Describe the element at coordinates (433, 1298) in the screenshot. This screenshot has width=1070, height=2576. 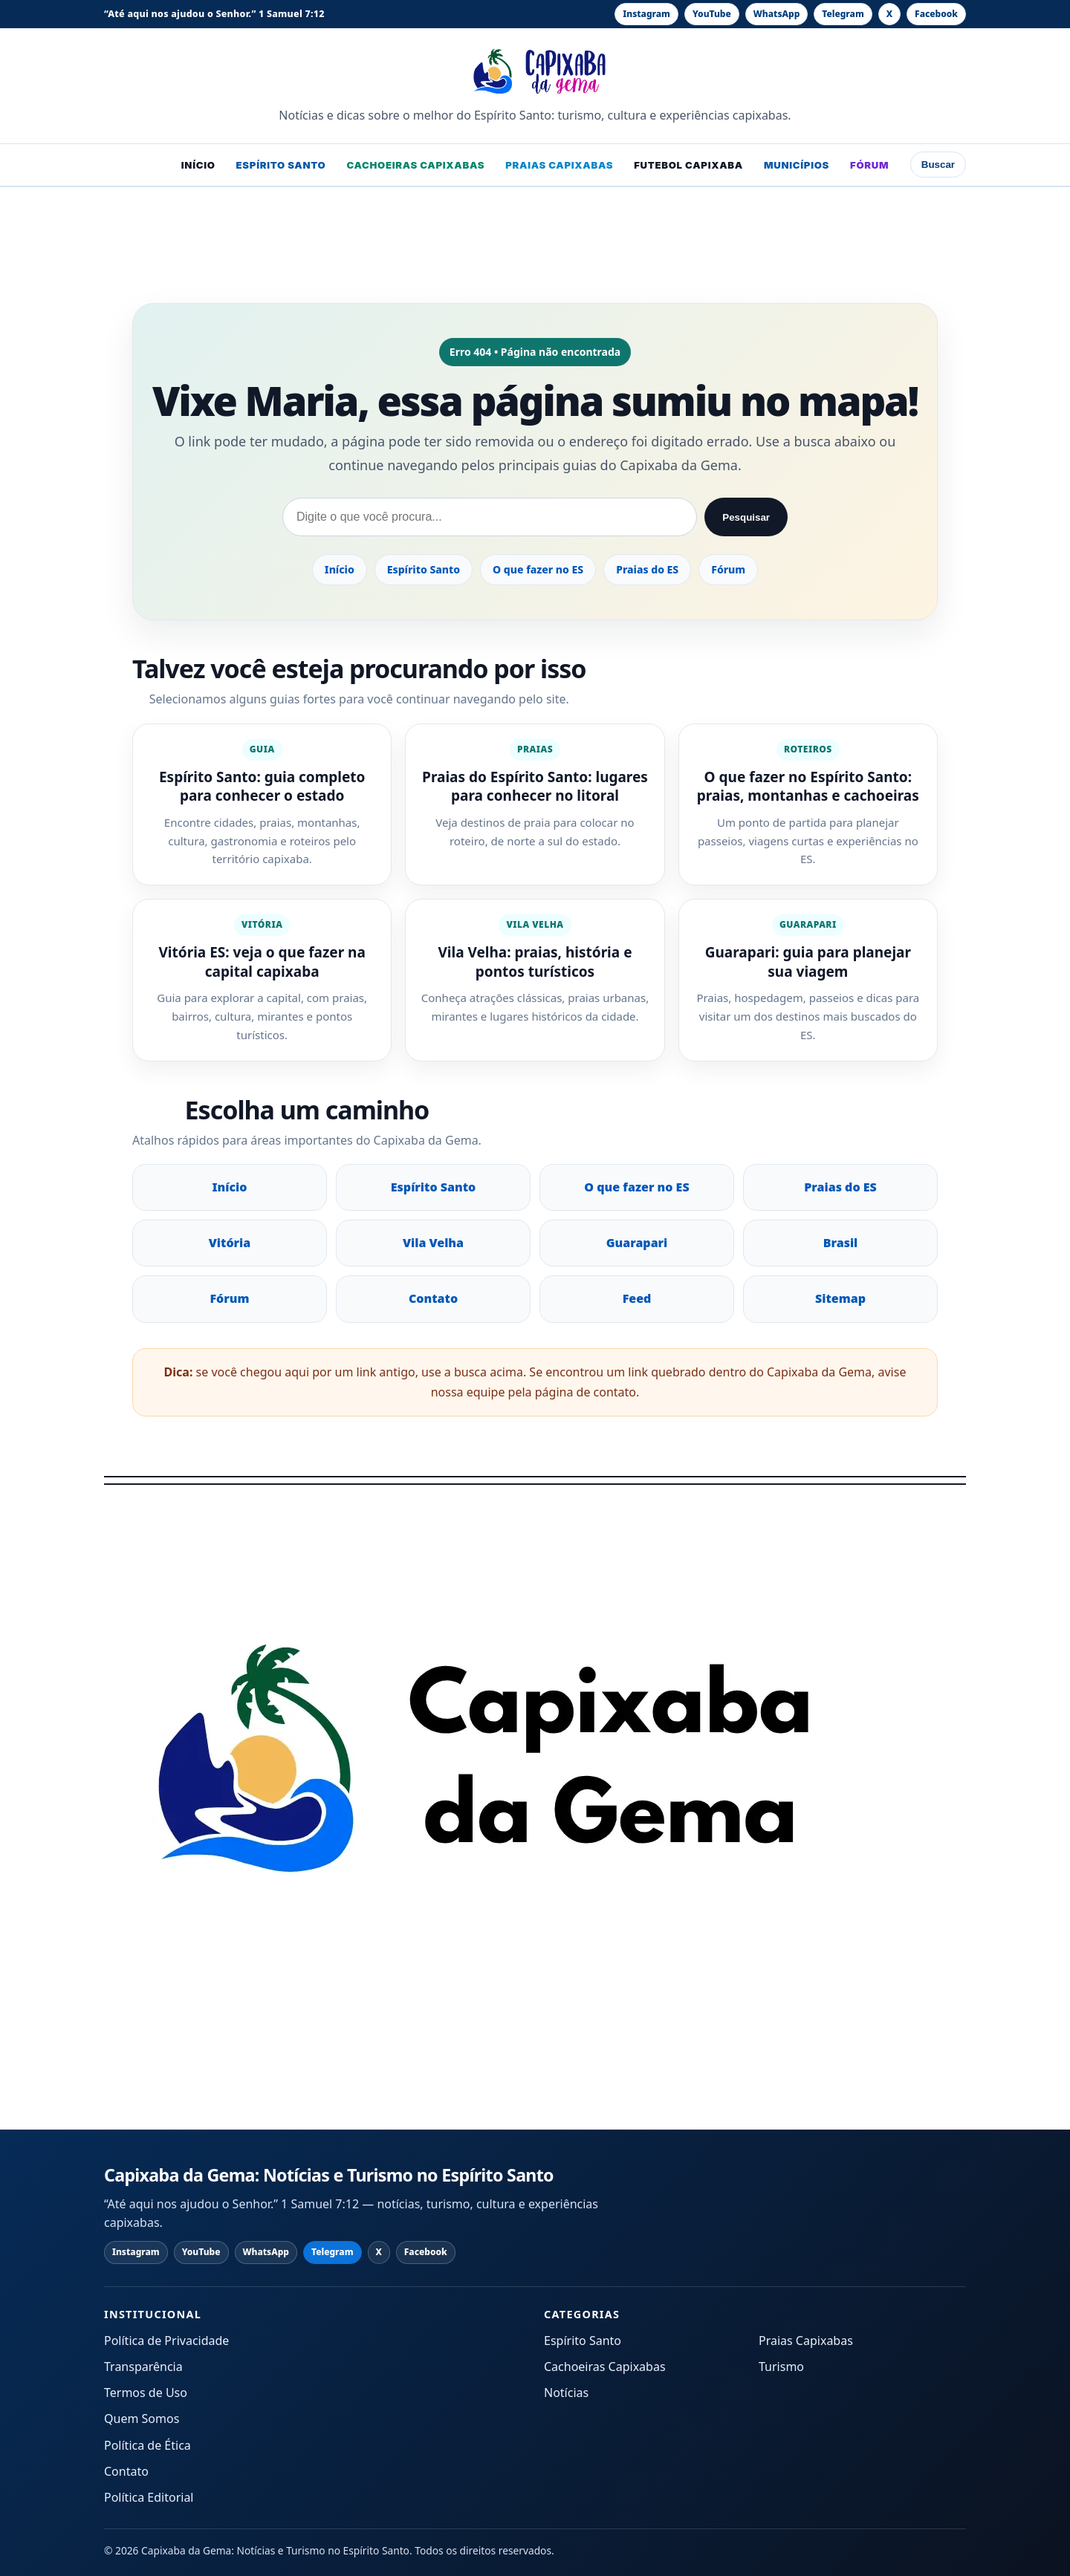
I see `Contato` at that location.